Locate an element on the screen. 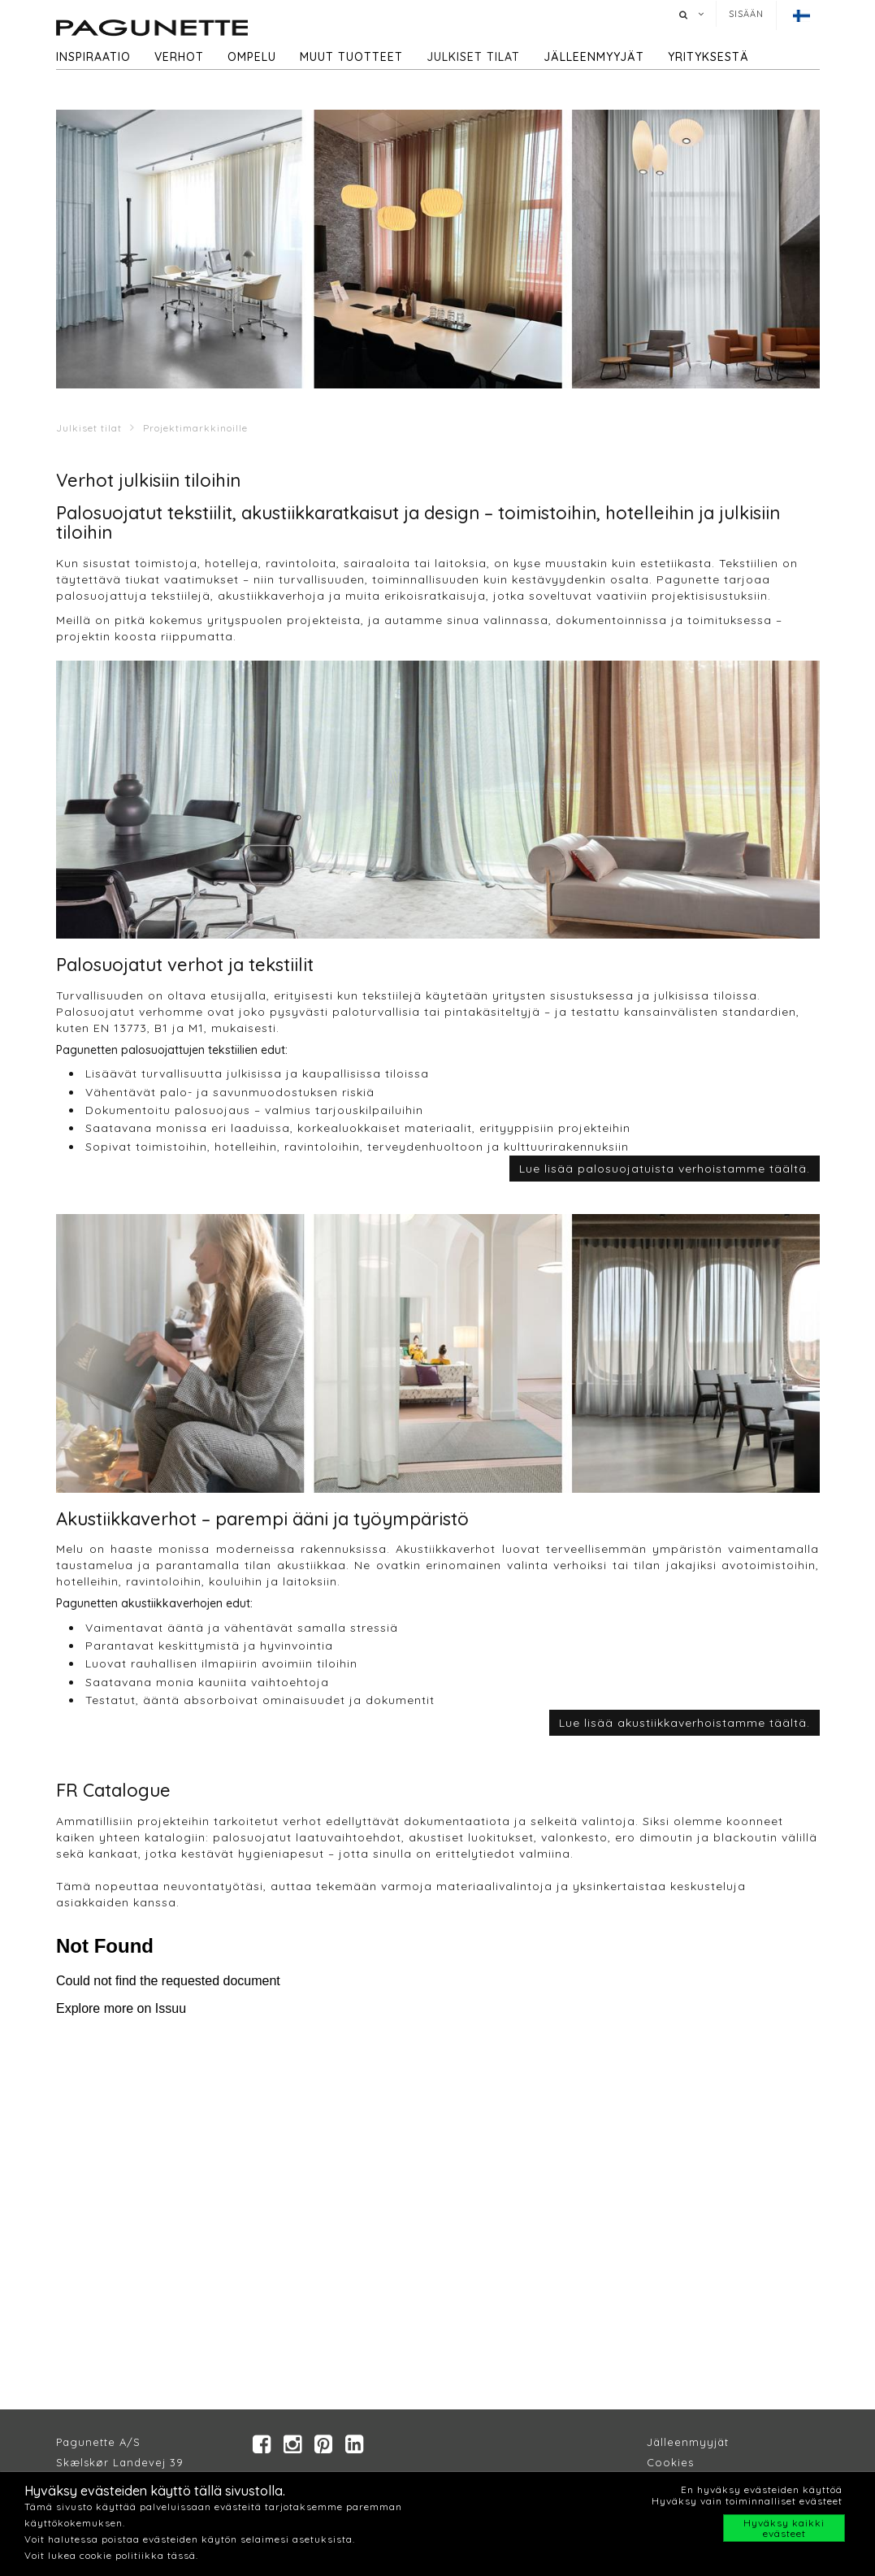 This screenshot has height=2576, width=875. Ompelu is located at coordinates (251, 57).